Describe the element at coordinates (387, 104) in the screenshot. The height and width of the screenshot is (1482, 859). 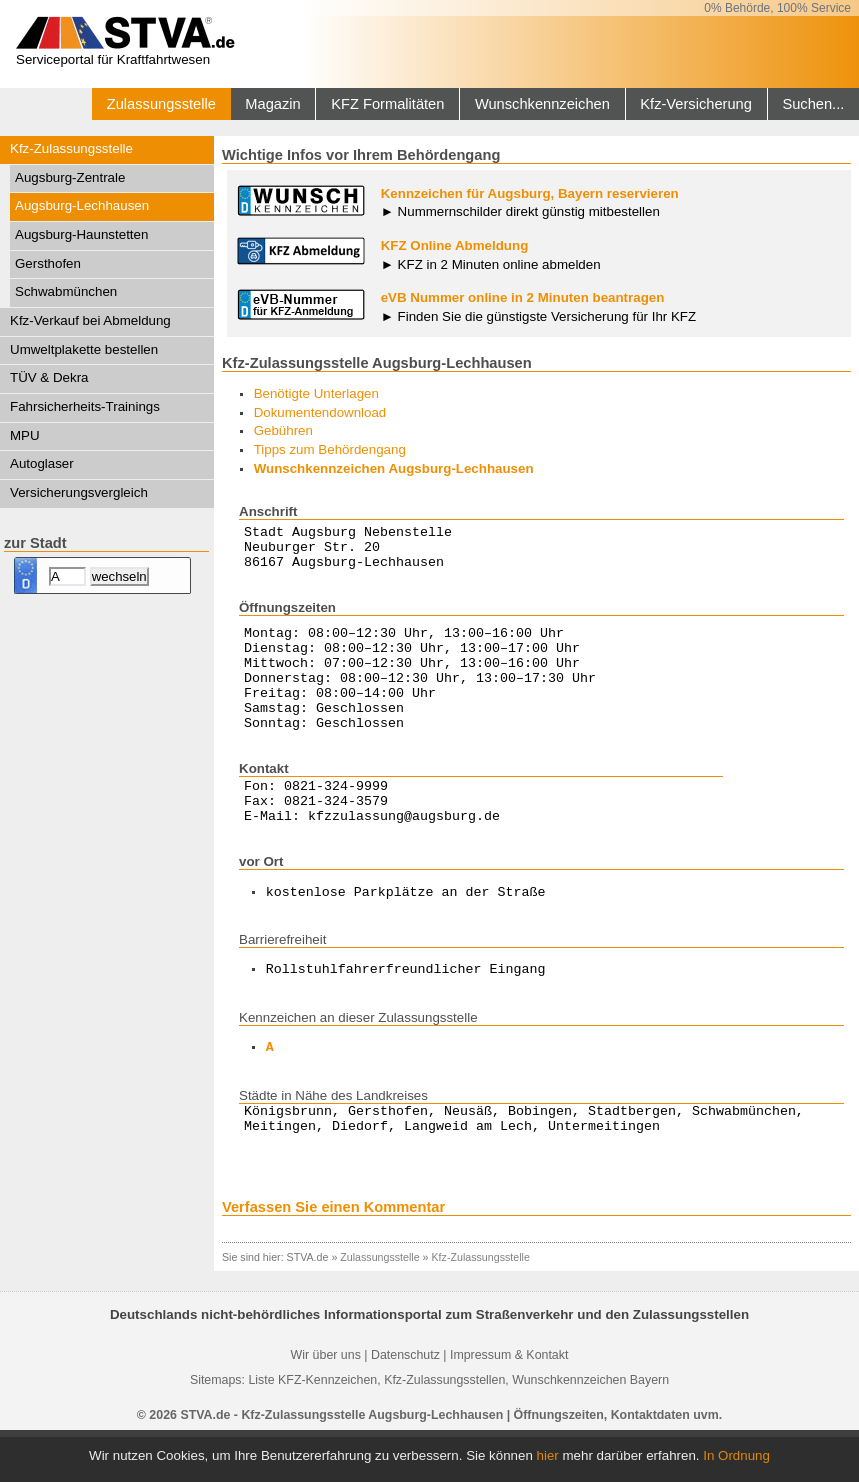
I see `KFZ Formalitäten` at that location.